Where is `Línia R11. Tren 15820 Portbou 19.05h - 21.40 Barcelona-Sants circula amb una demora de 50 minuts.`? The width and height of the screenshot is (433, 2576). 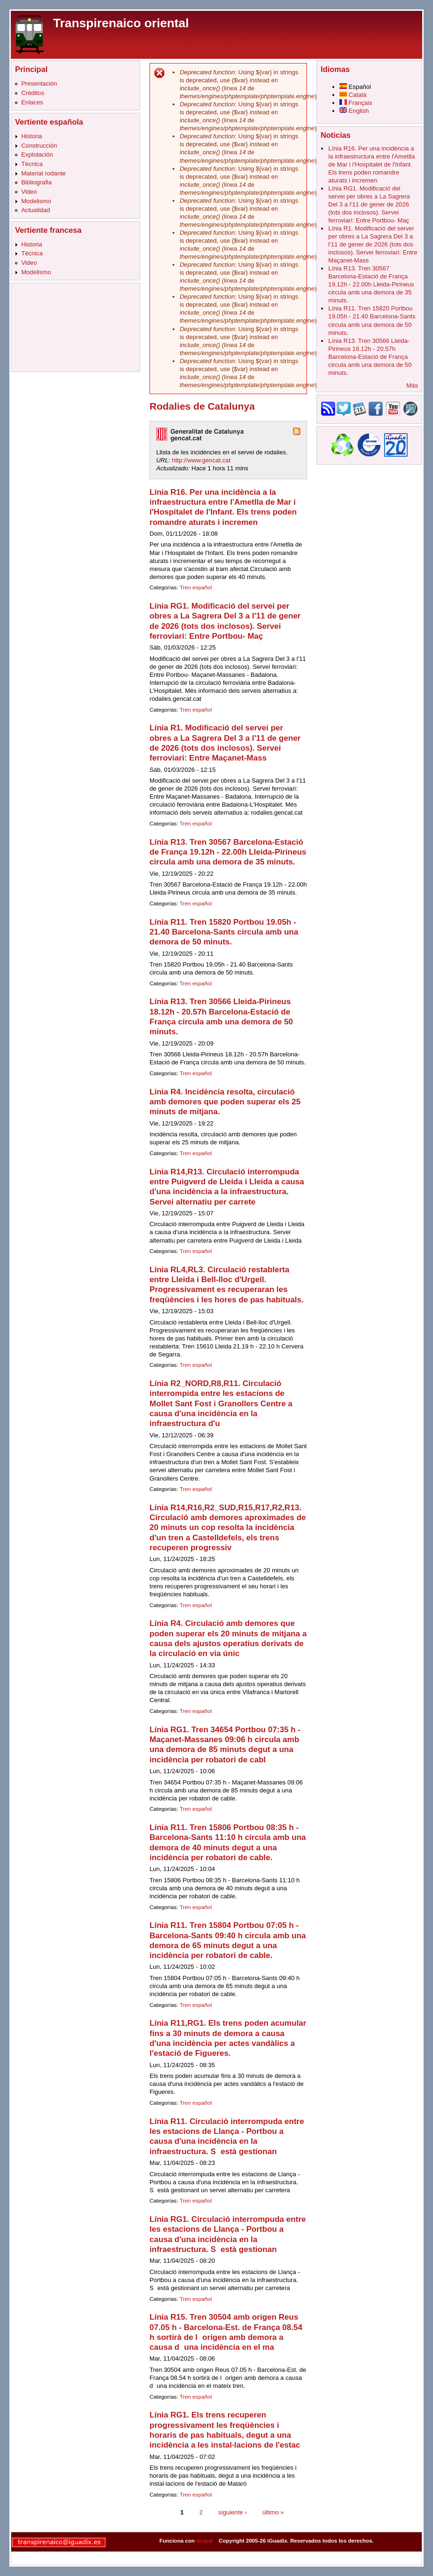
Línia R11. Tren 15820 Portbou 19.05h - 21.40 Barcelona-Sants circula amb una demora de 50 minuts. is located at coordinates (224, 932).